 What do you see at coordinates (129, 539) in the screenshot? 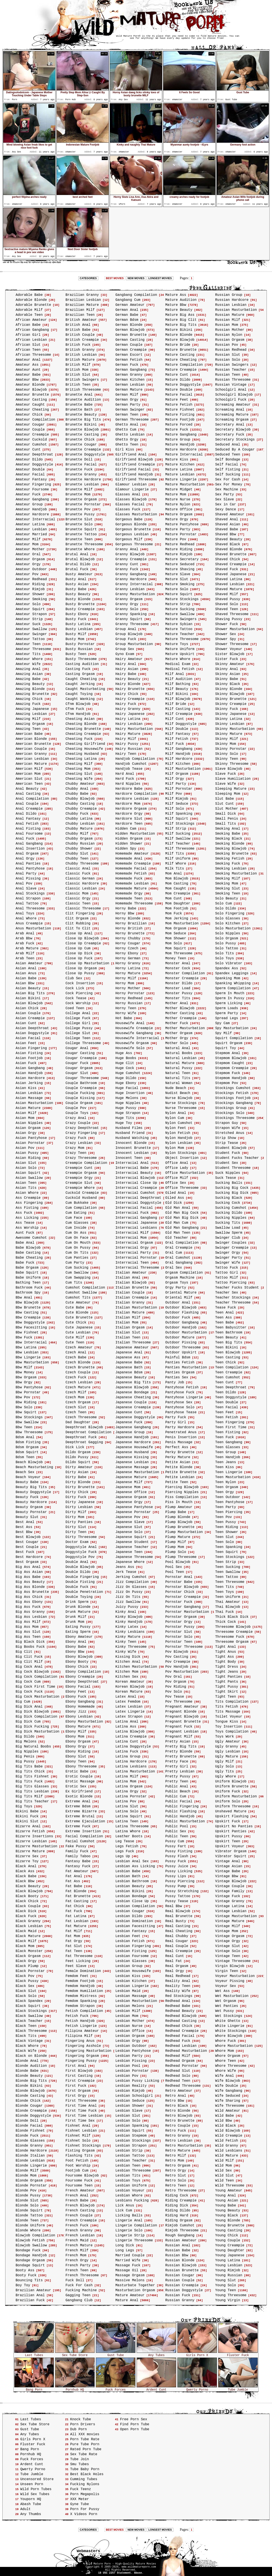
I see `Gorgeous Milf` at bounding box center [129, 539].